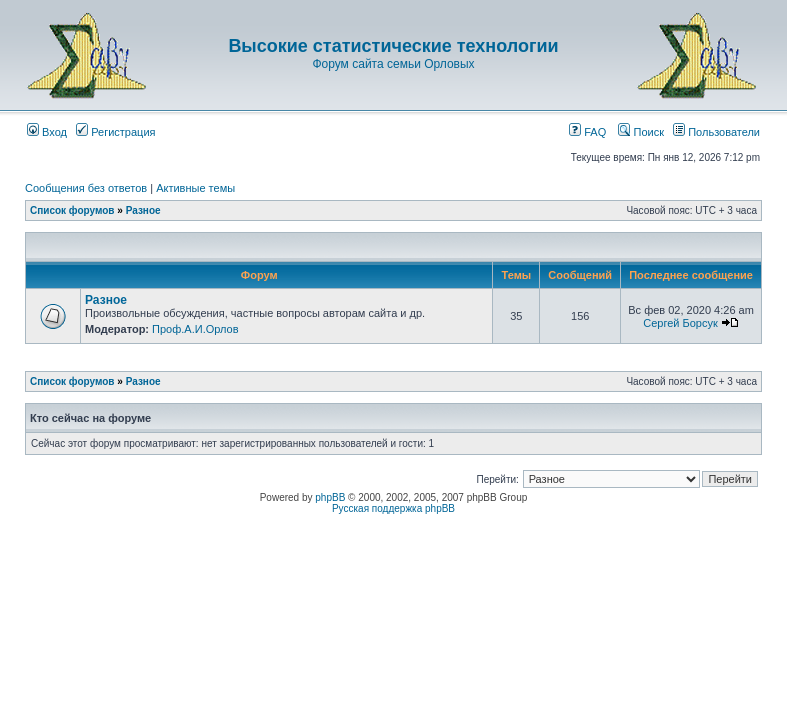 This screenshot has width=787, height=720. I want to click on Русская поддержка phpBB, so click(393, 508).